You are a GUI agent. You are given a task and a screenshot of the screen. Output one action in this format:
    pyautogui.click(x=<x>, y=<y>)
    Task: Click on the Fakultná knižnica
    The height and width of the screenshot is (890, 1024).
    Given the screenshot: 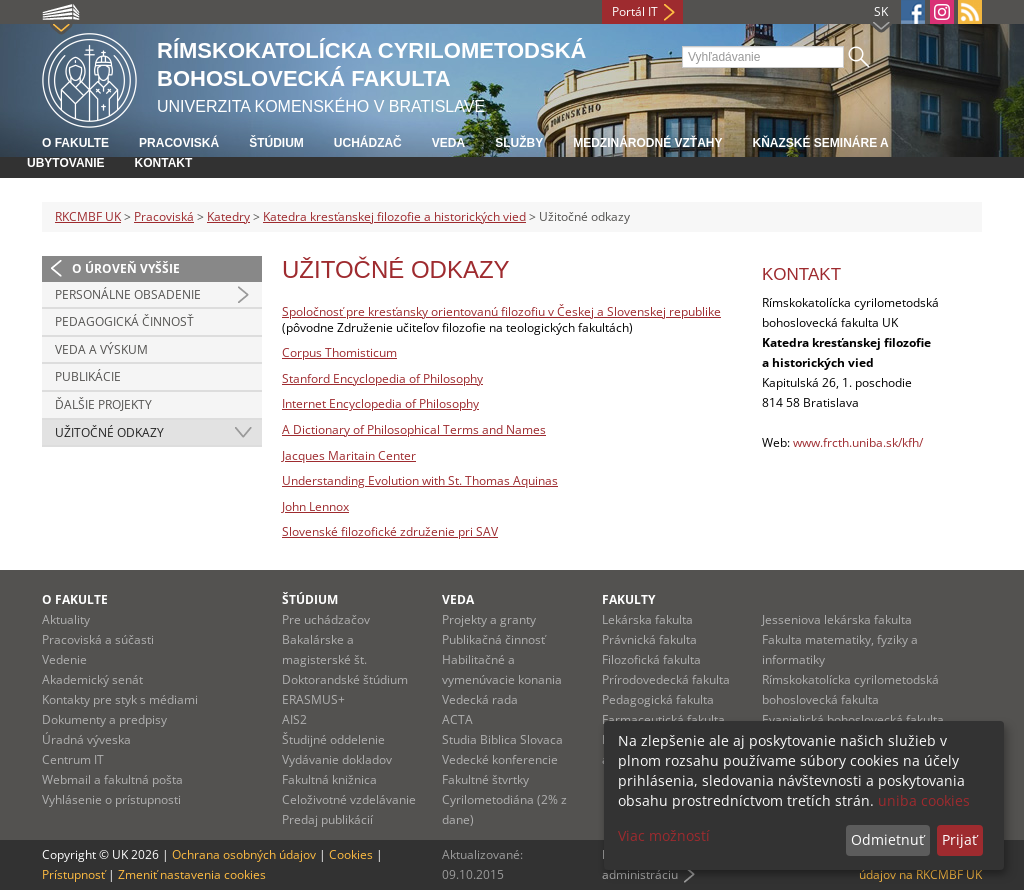 What is the action you would take?
    pyautogui.click(x=329, y=779)
    